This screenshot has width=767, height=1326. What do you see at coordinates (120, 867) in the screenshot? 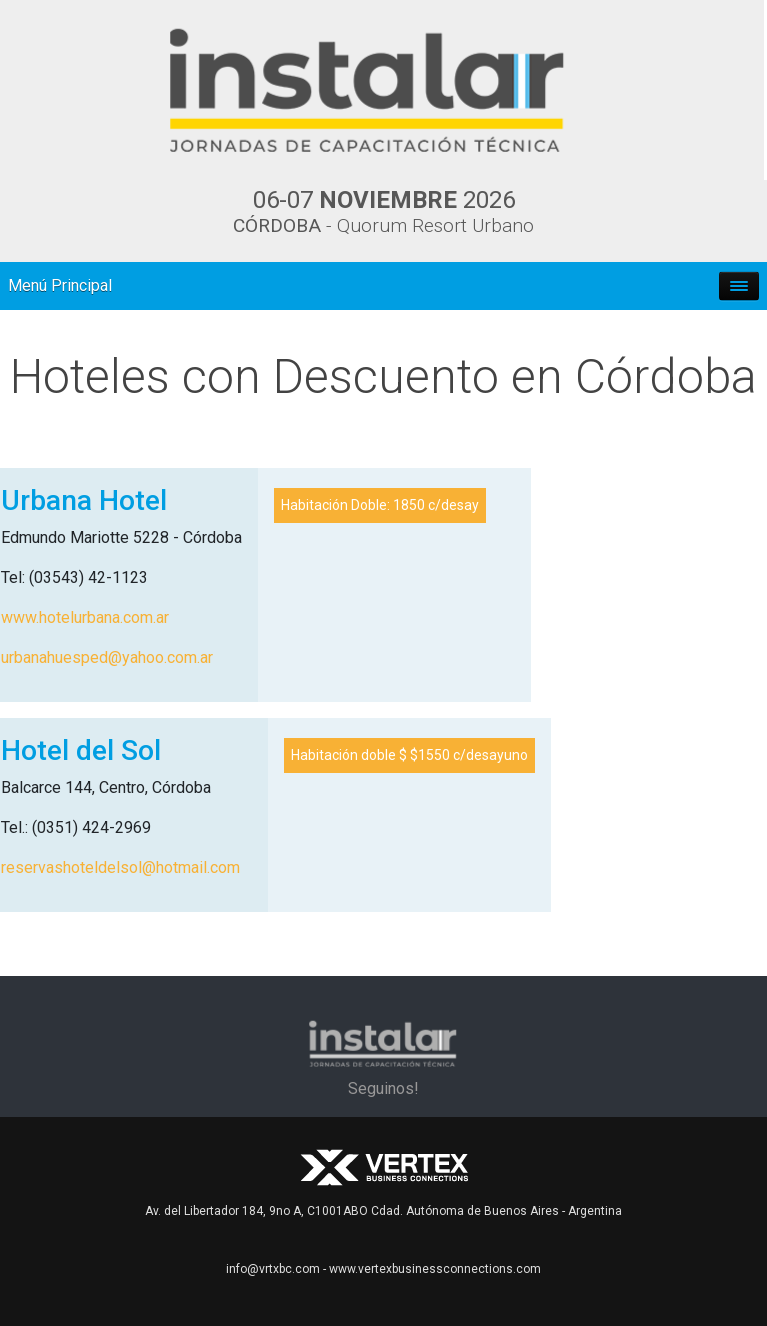
I see `reservashoteldelsol@hotmail.com` at bounding box center [120, 867].